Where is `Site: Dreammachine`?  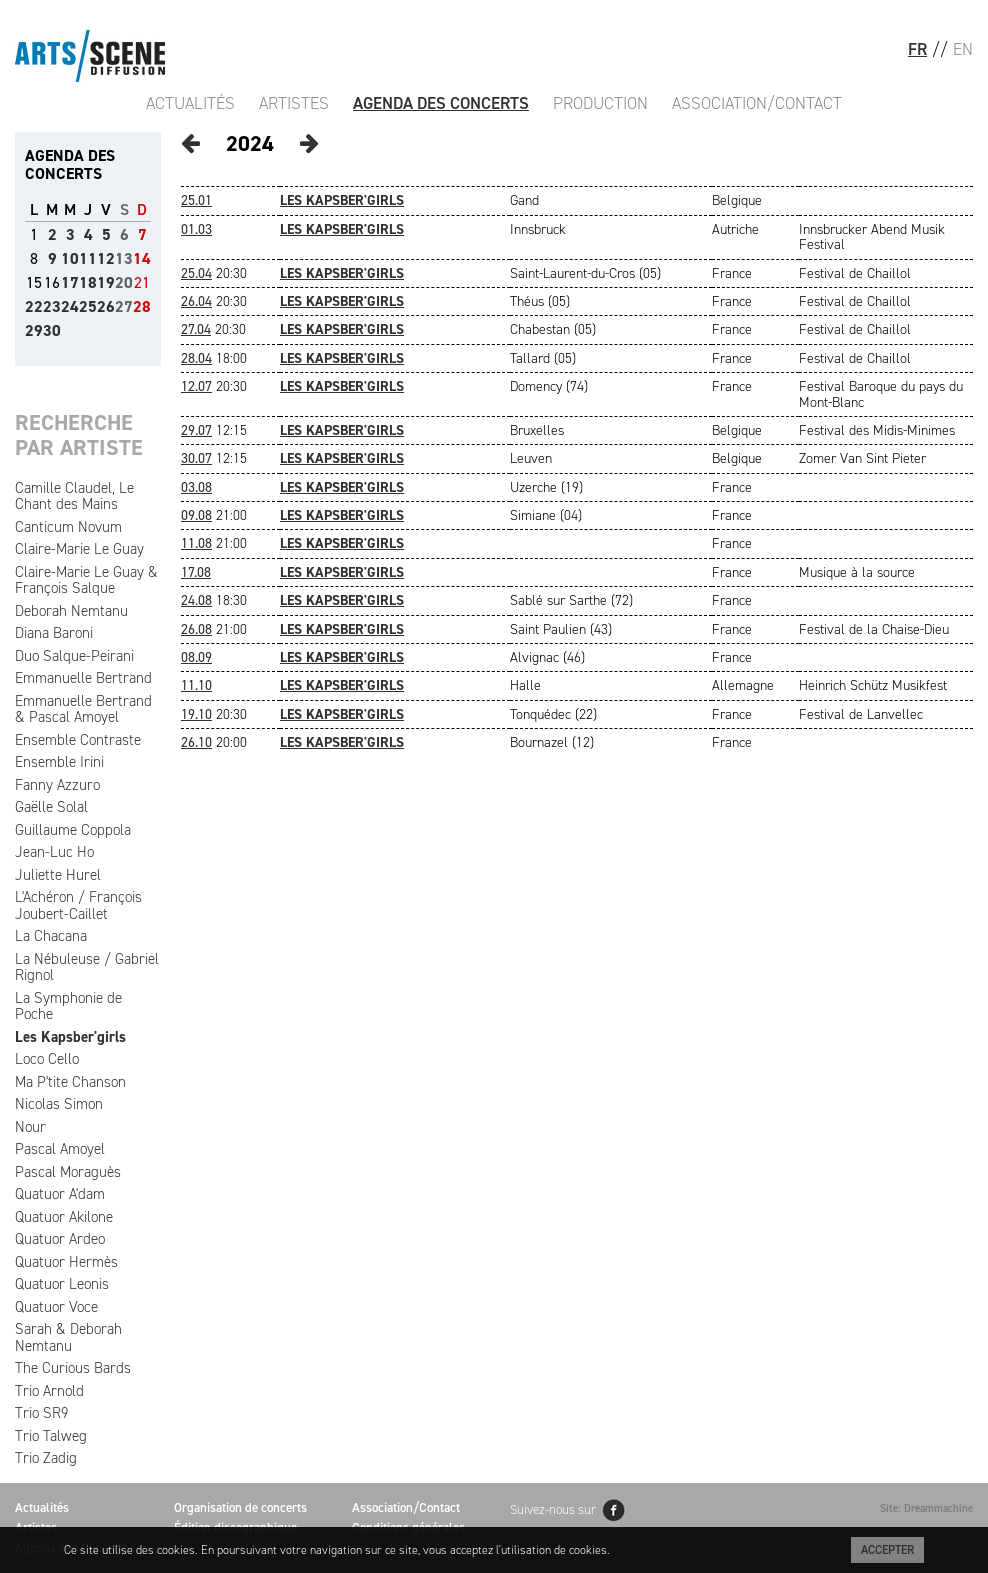
Site: Dreammachine is located at coordinates (926, 1508).